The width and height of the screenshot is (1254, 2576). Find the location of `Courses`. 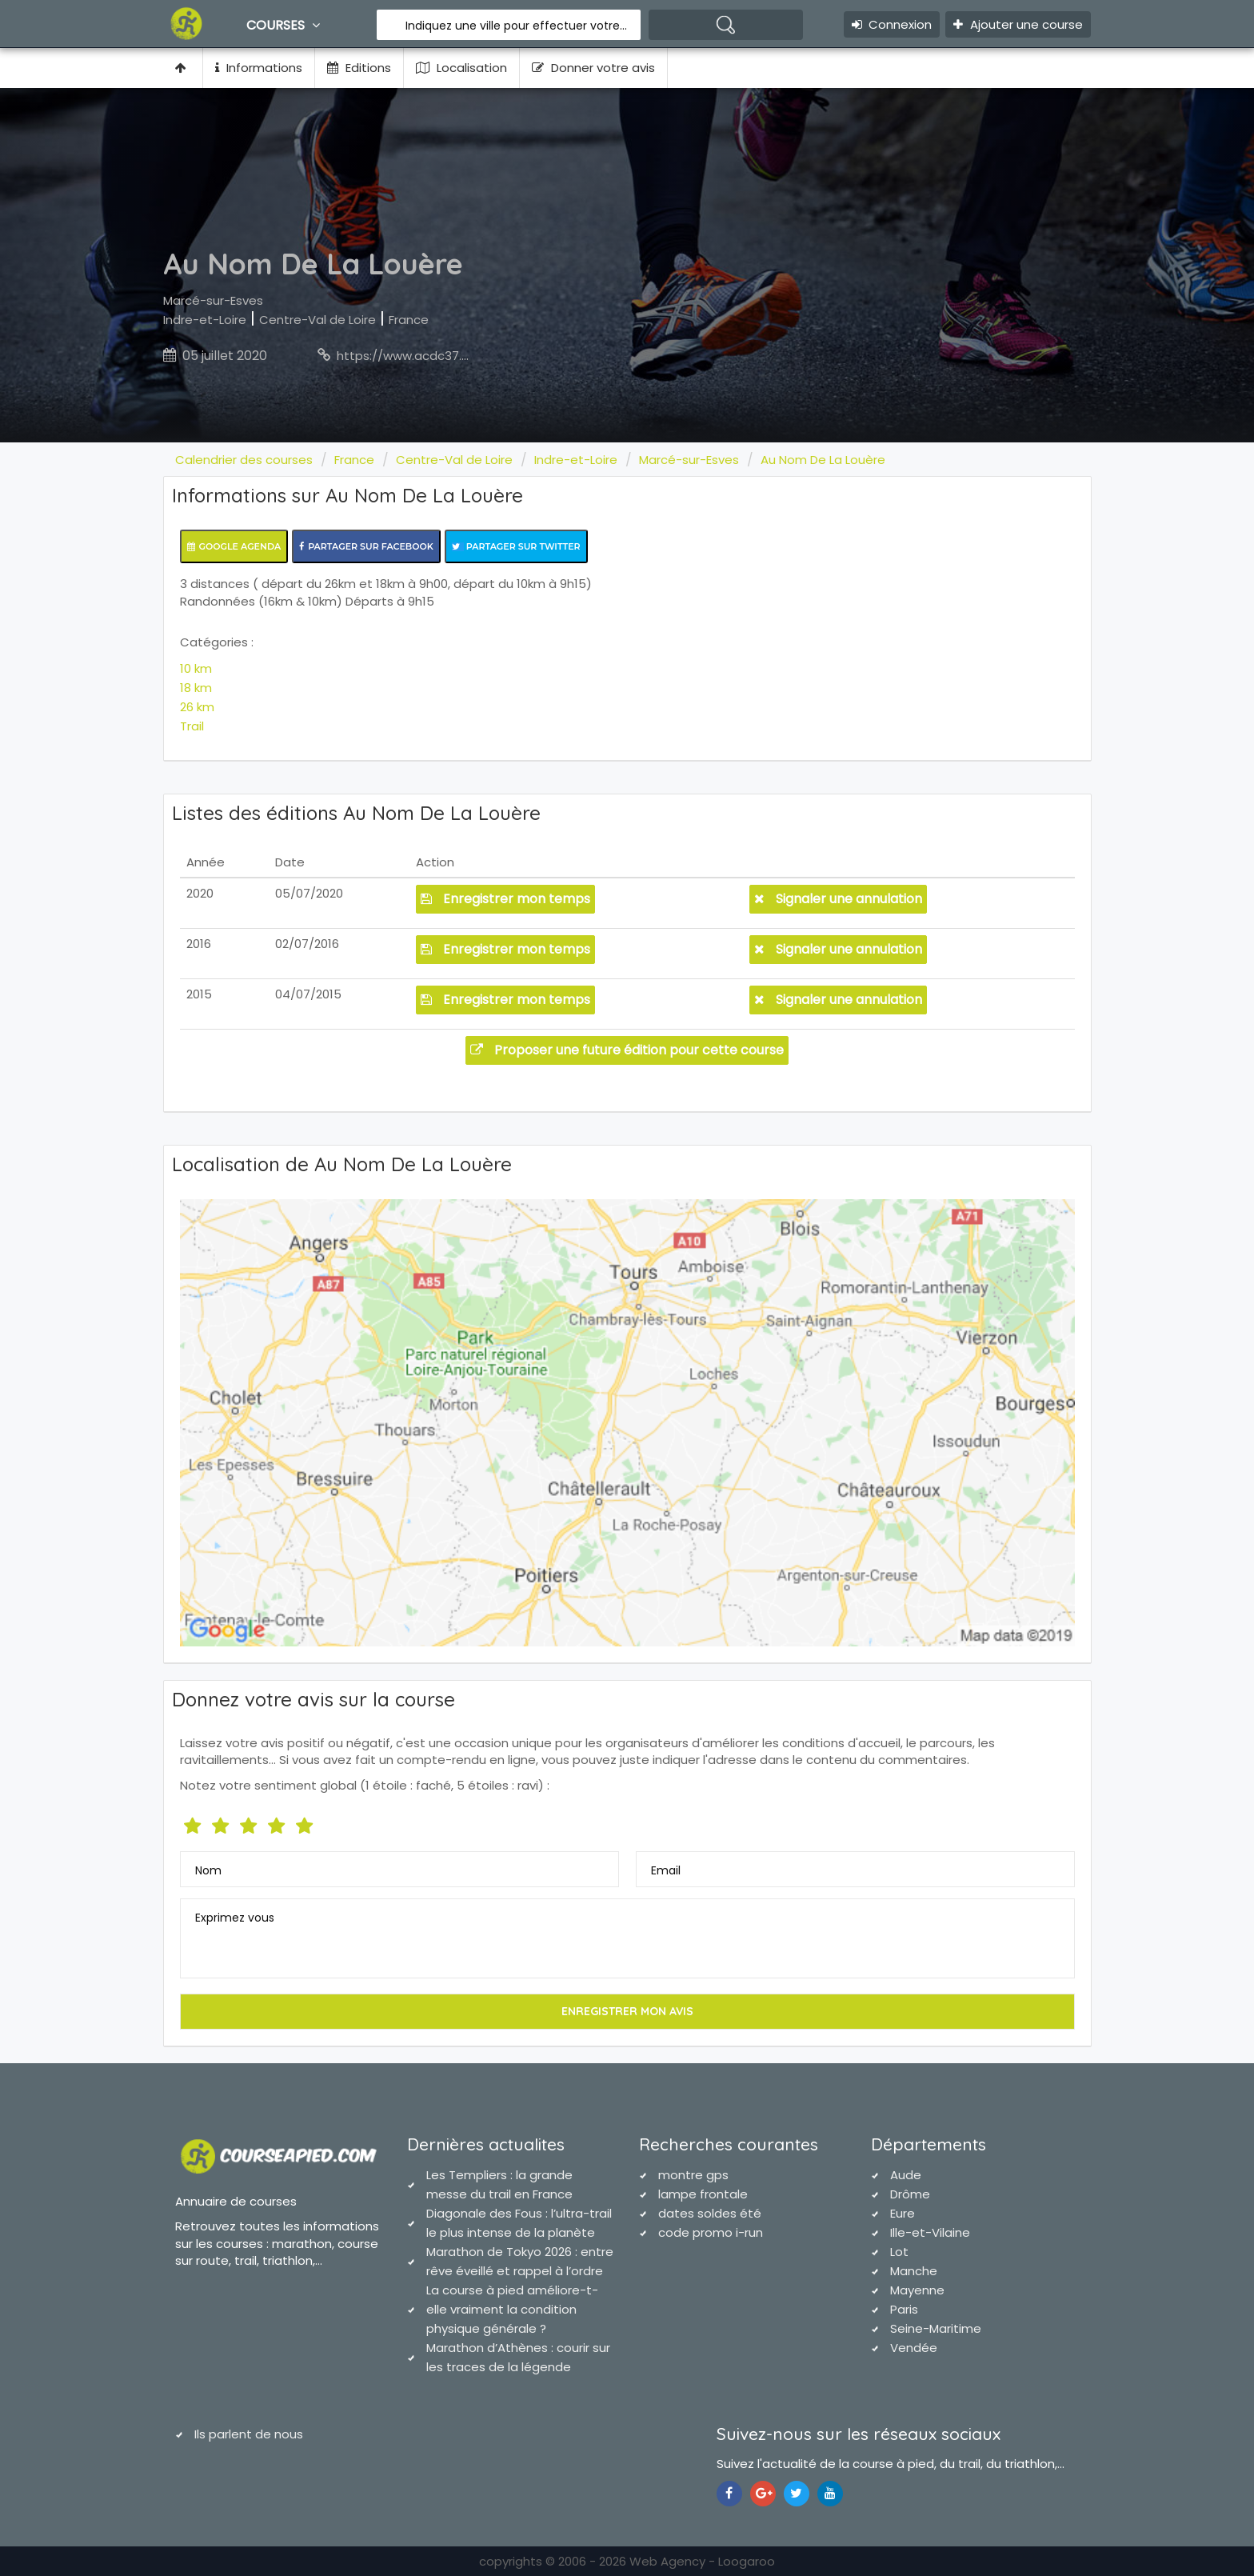

Courses is located at coordinates (285, 24).